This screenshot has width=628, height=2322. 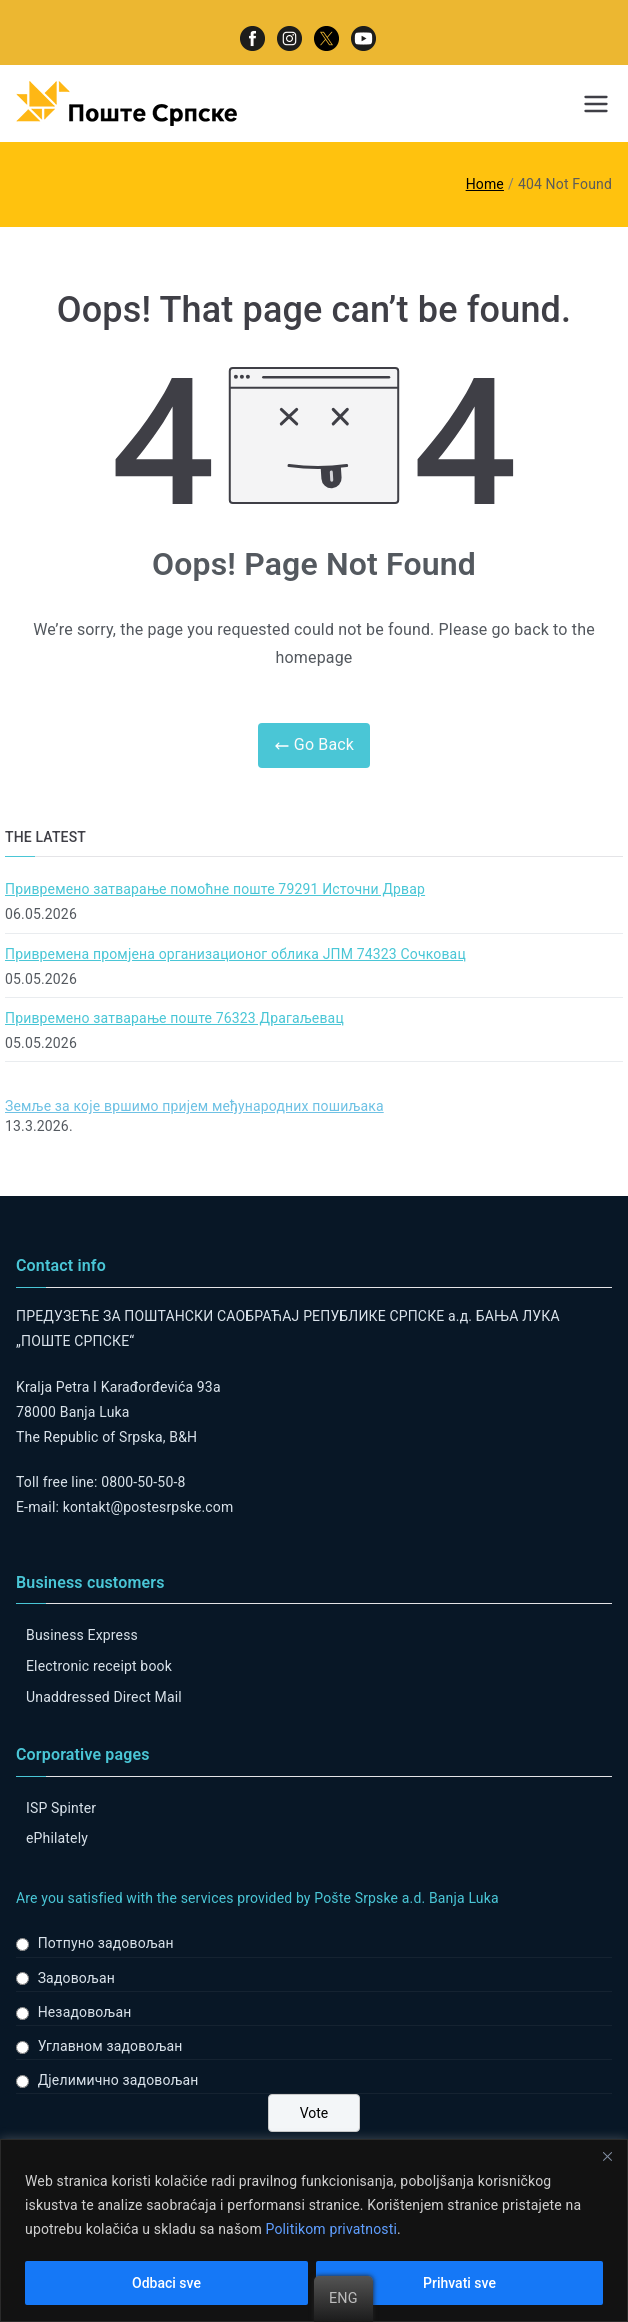 What do you see at coordinates (61, 1808) in the screenshot?
I see `ISP Spinter` at bounding box center [61, 1808].